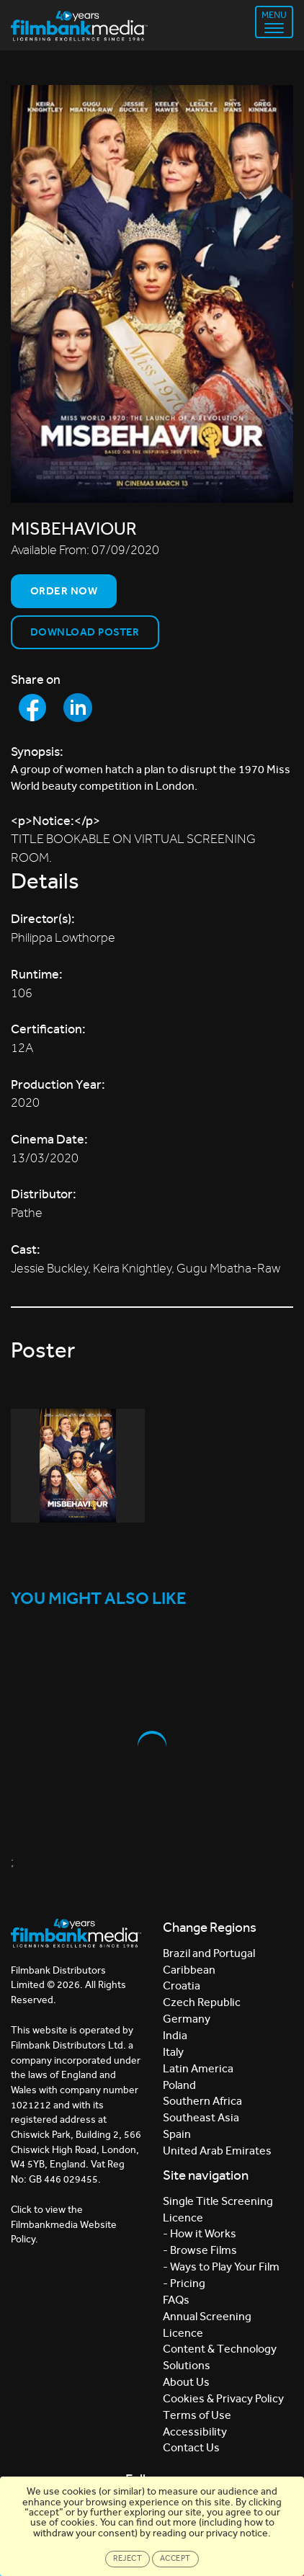 The height and width of the screenshot is (2576, 304). What do you see at coordinates (195, 2431) in the screenshot?
I see `Accessibility` at bounding box center [195, 2431].